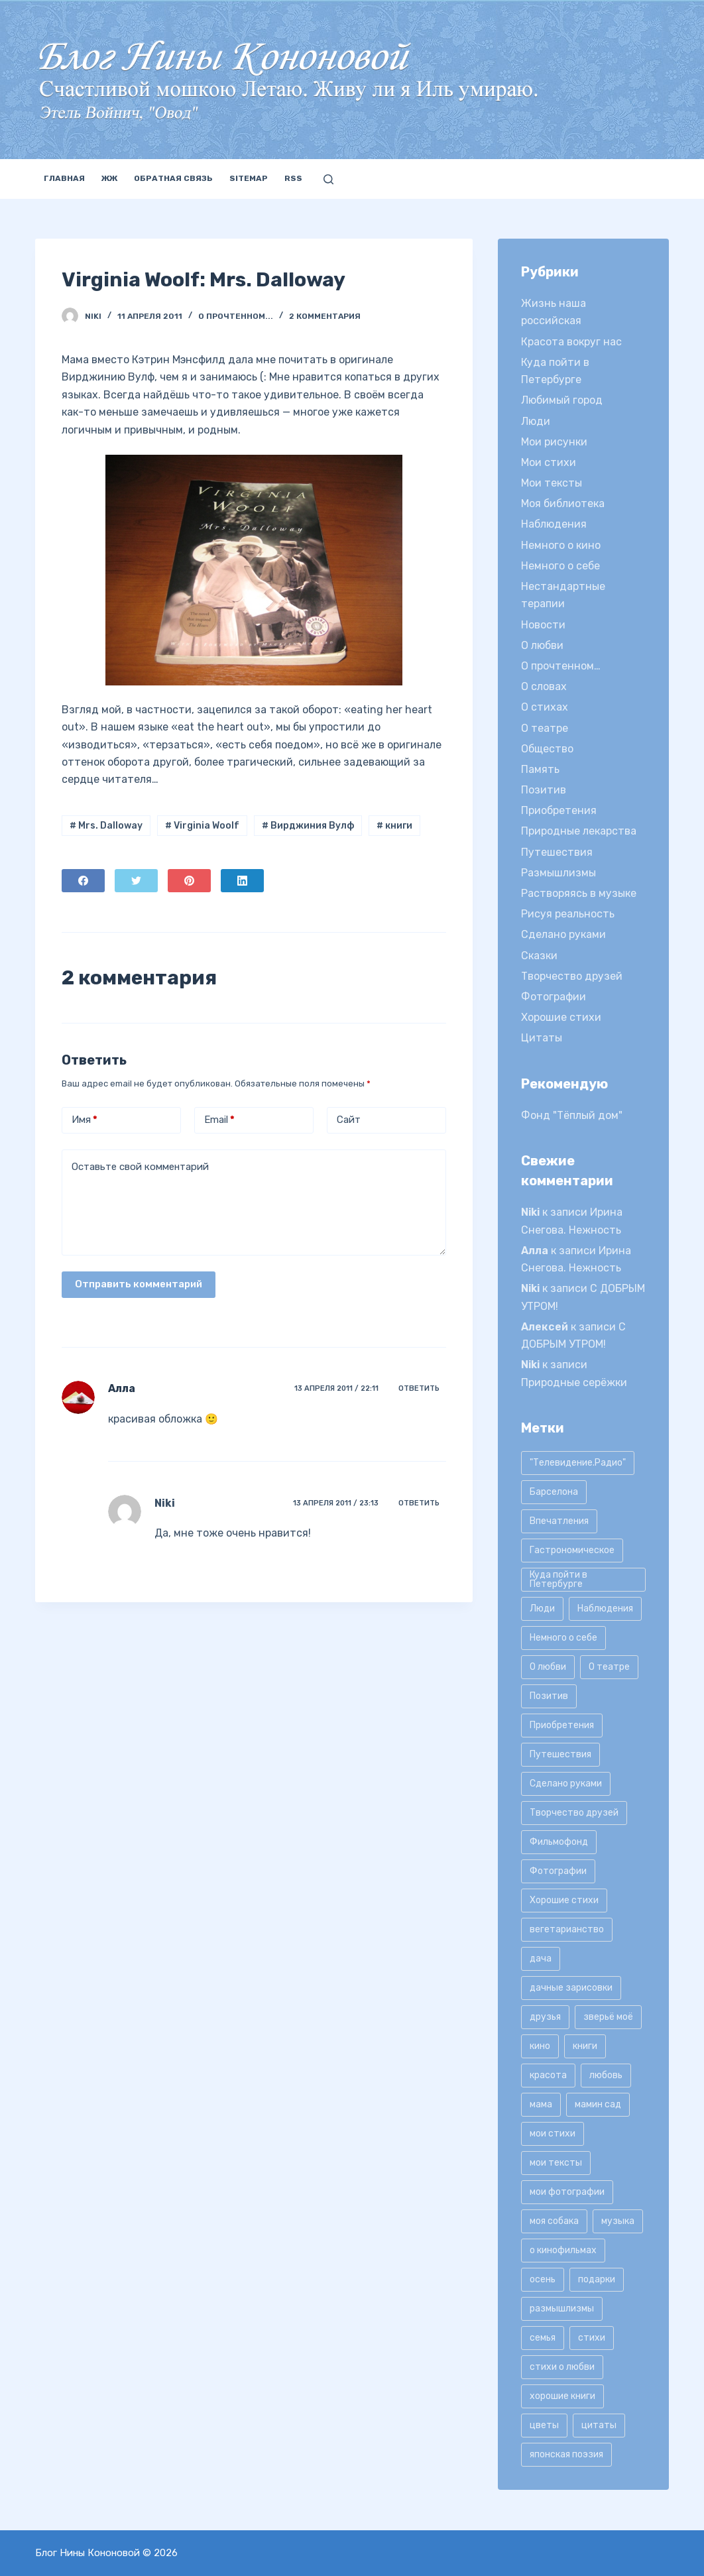 The image size is (704, 2576). I want to click on Мои стихи, so click(548, 462).